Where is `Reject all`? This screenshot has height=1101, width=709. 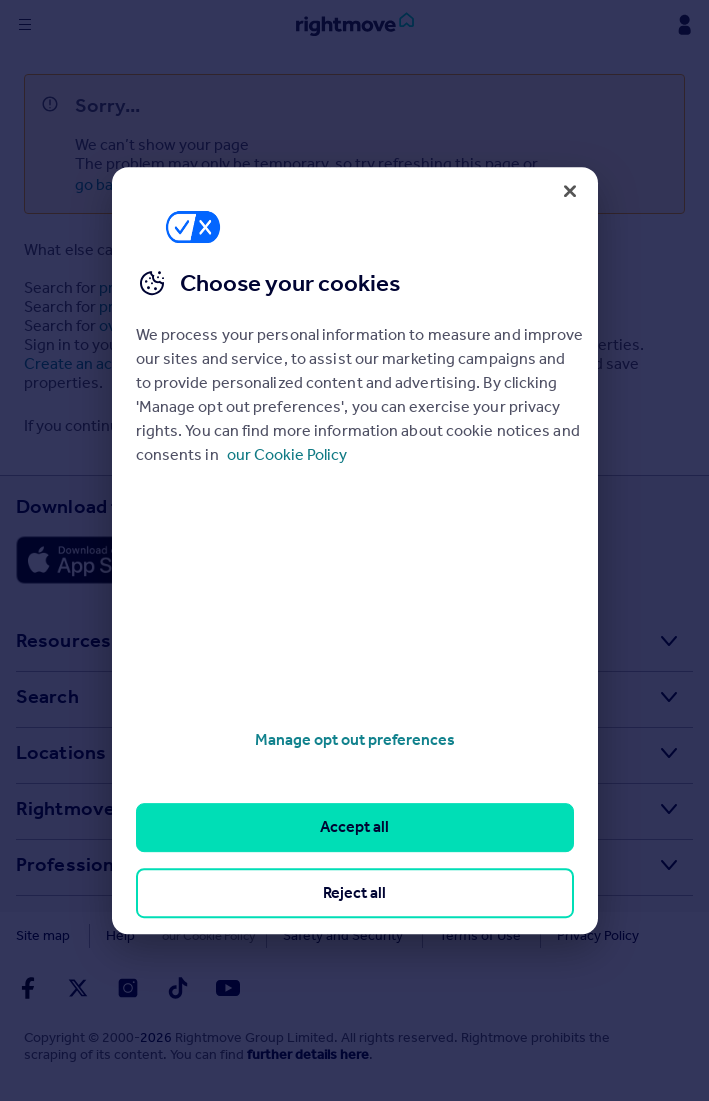
Reject all is located at coordinates (354, 892).